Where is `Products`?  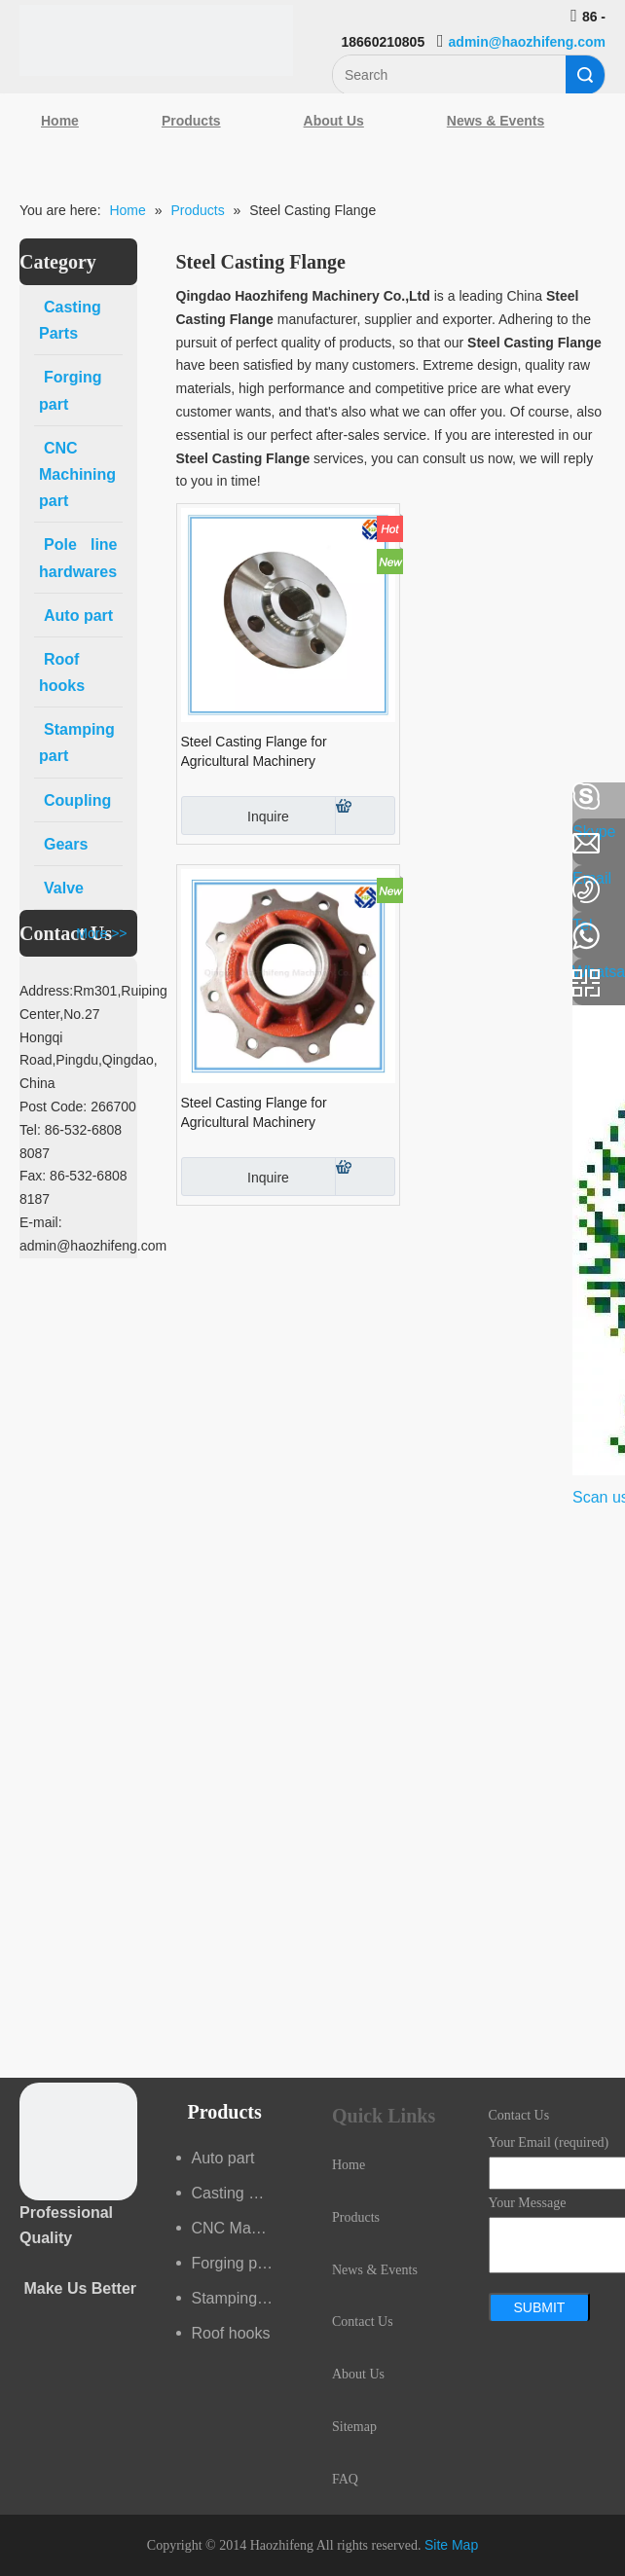
Products is located at coordinates (191, 120).